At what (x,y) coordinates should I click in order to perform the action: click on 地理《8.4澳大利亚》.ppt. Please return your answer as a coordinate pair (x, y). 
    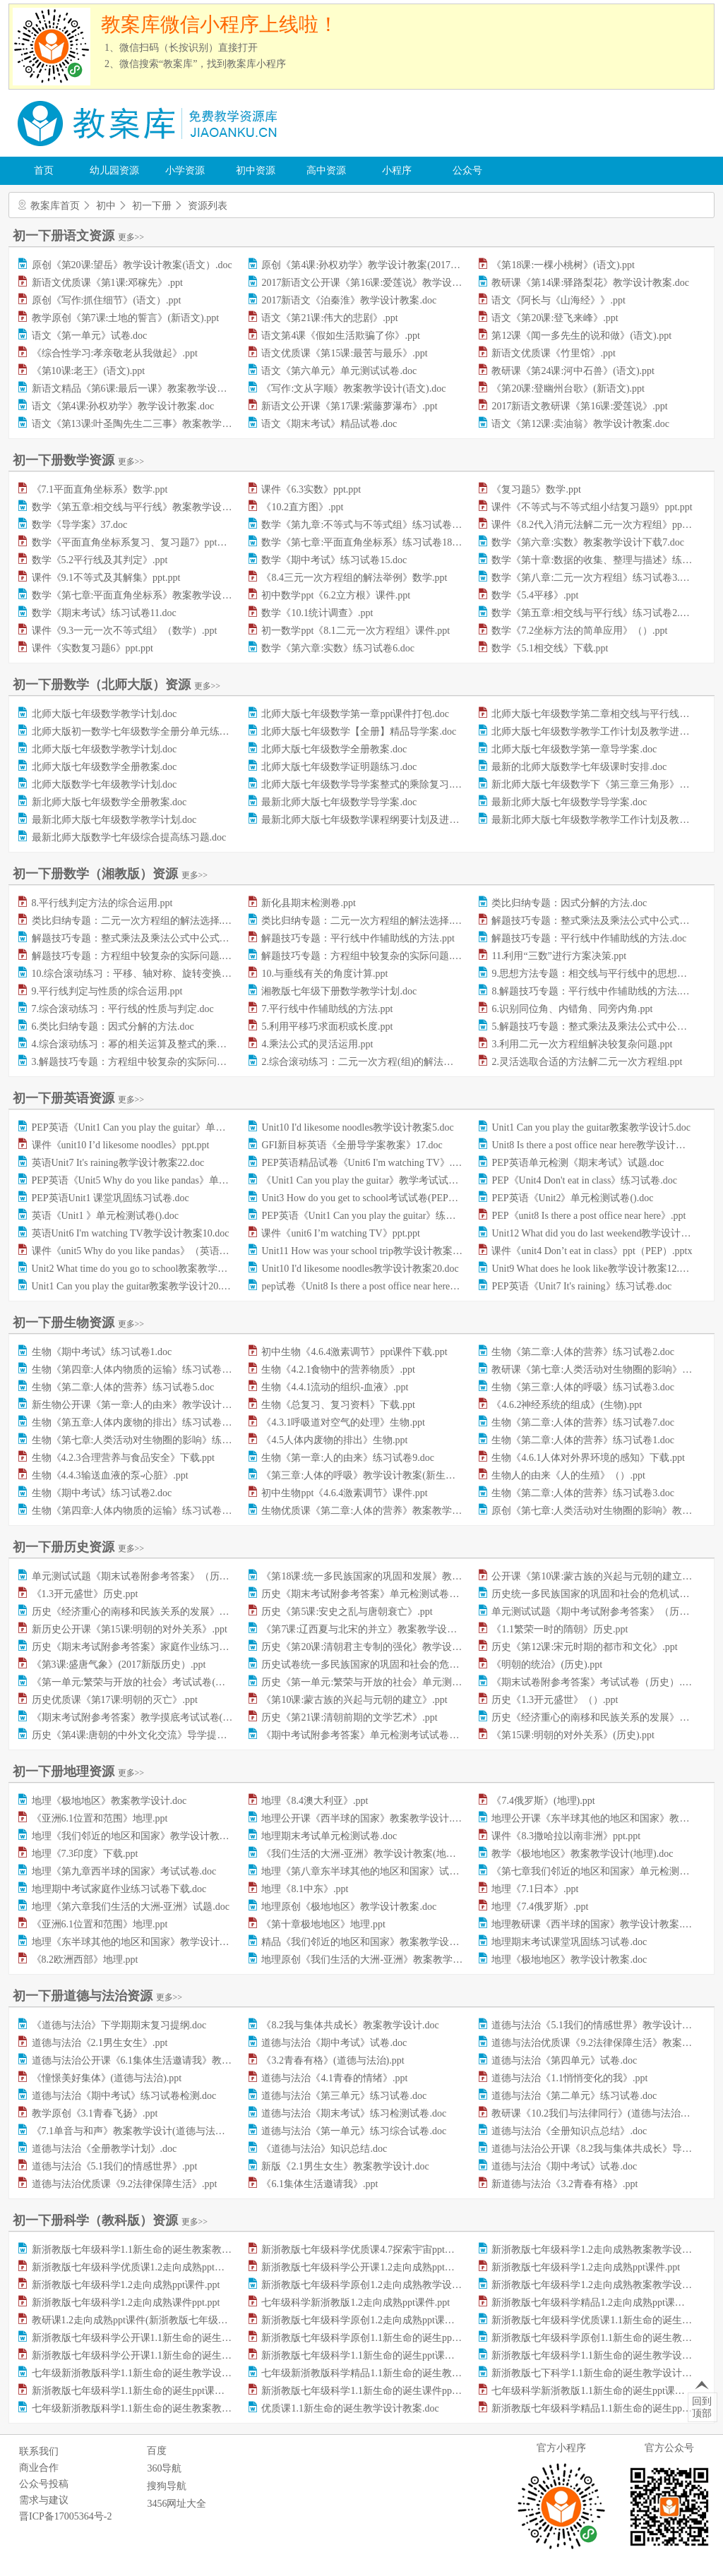
    Looking at the image, I should click on (314, 1800).